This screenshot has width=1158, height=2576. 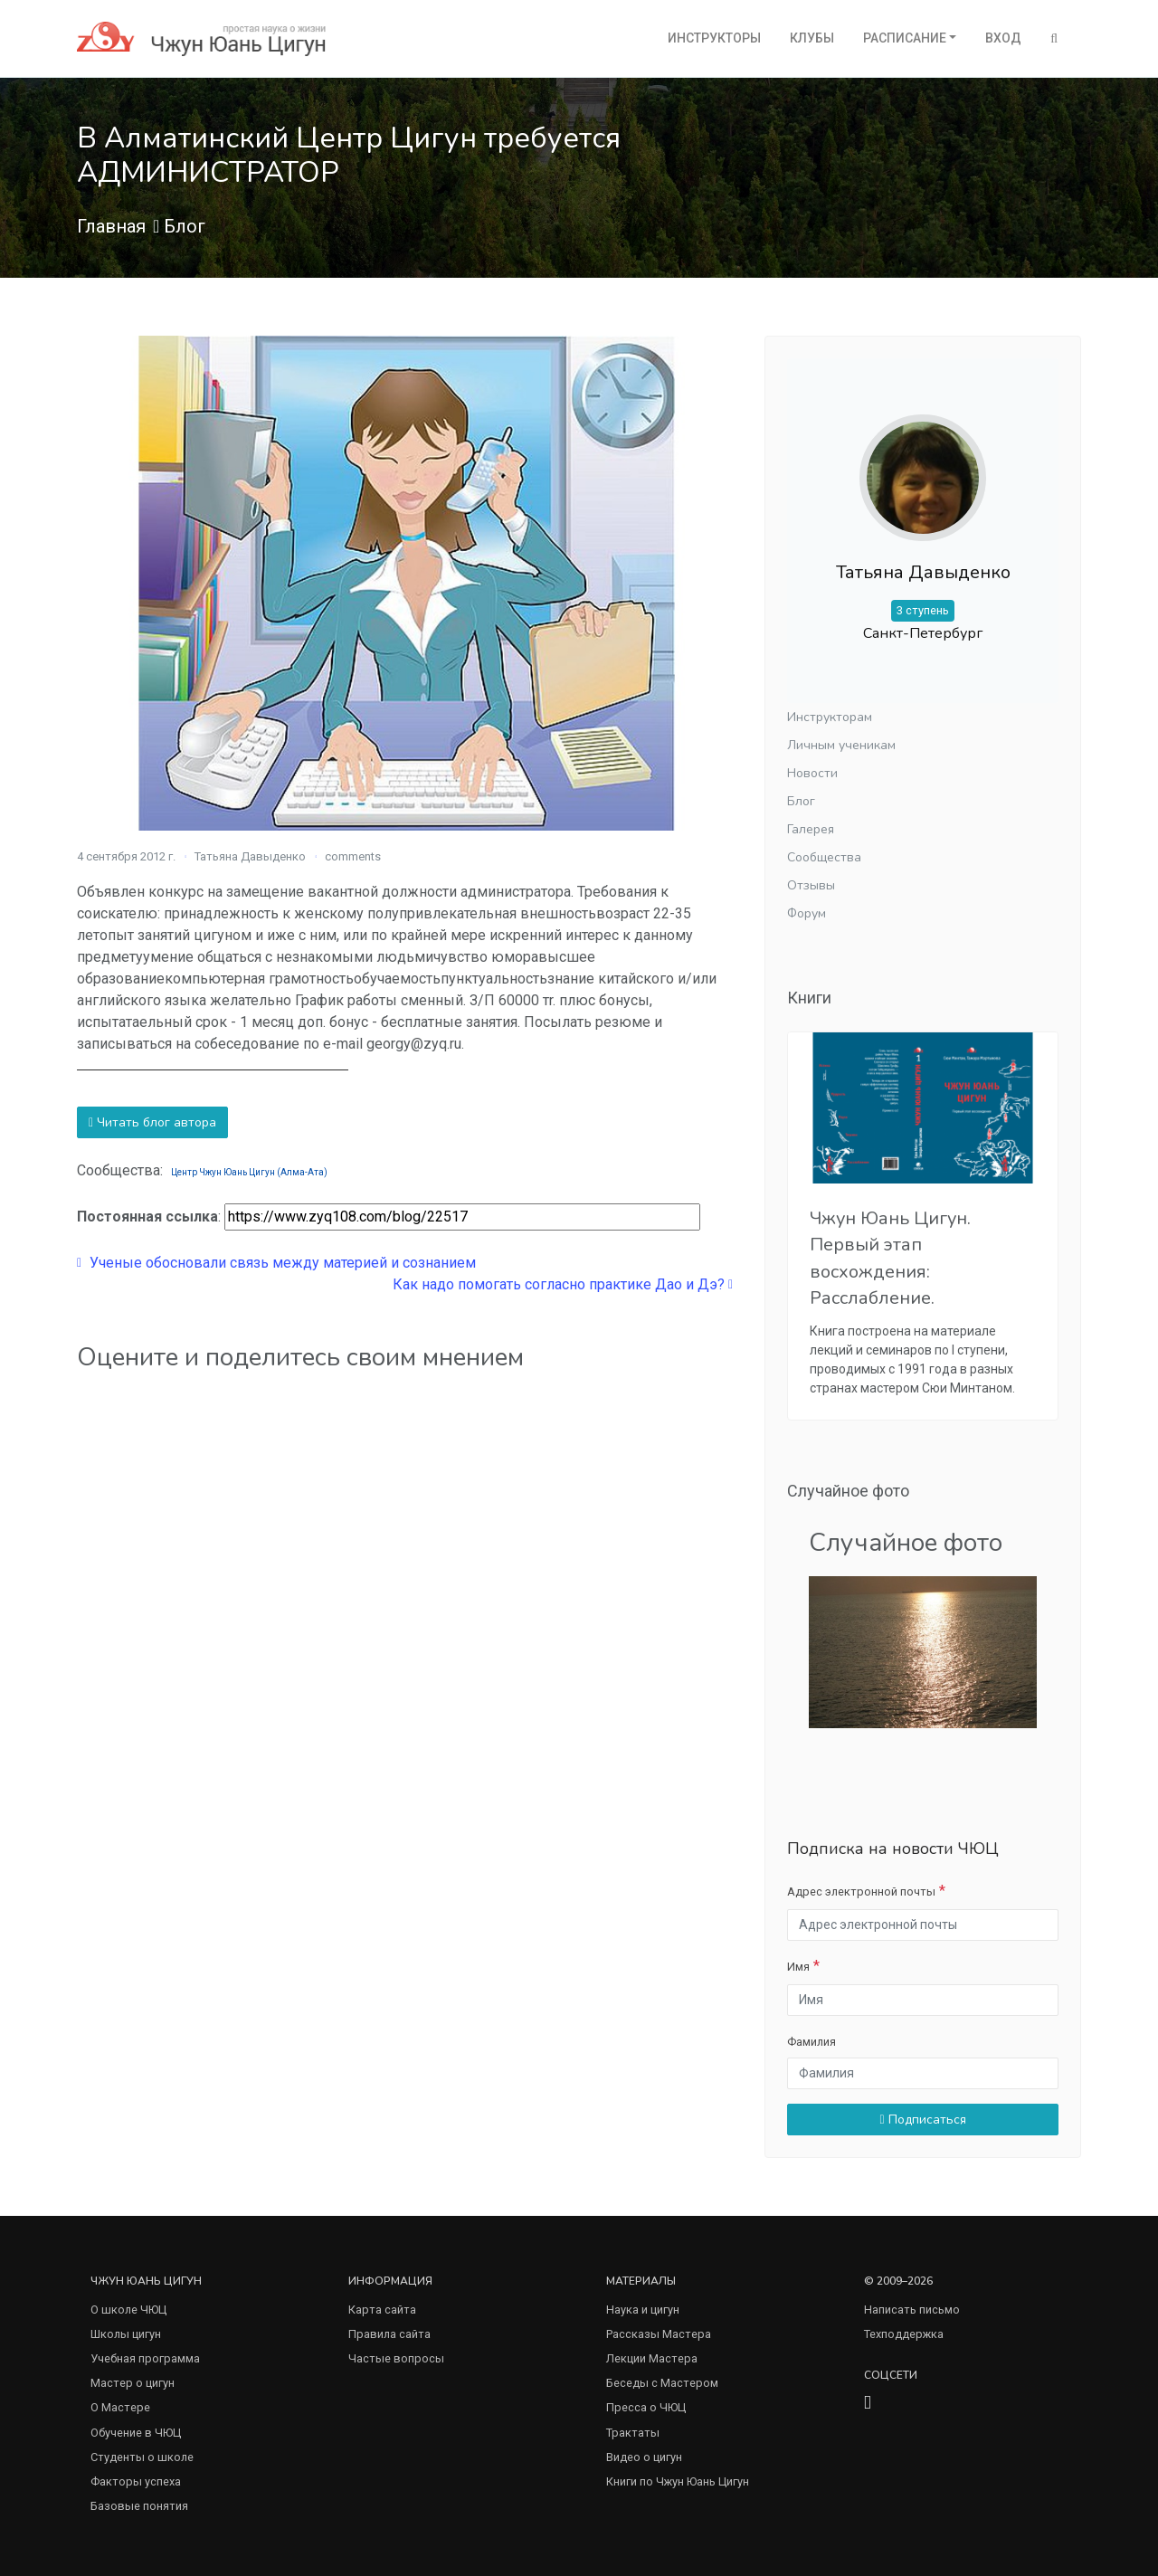 What do you see at coordinates (912, 2309) in the screenshot?
I see `Написать письмо` at bounding box center [912, 2309].